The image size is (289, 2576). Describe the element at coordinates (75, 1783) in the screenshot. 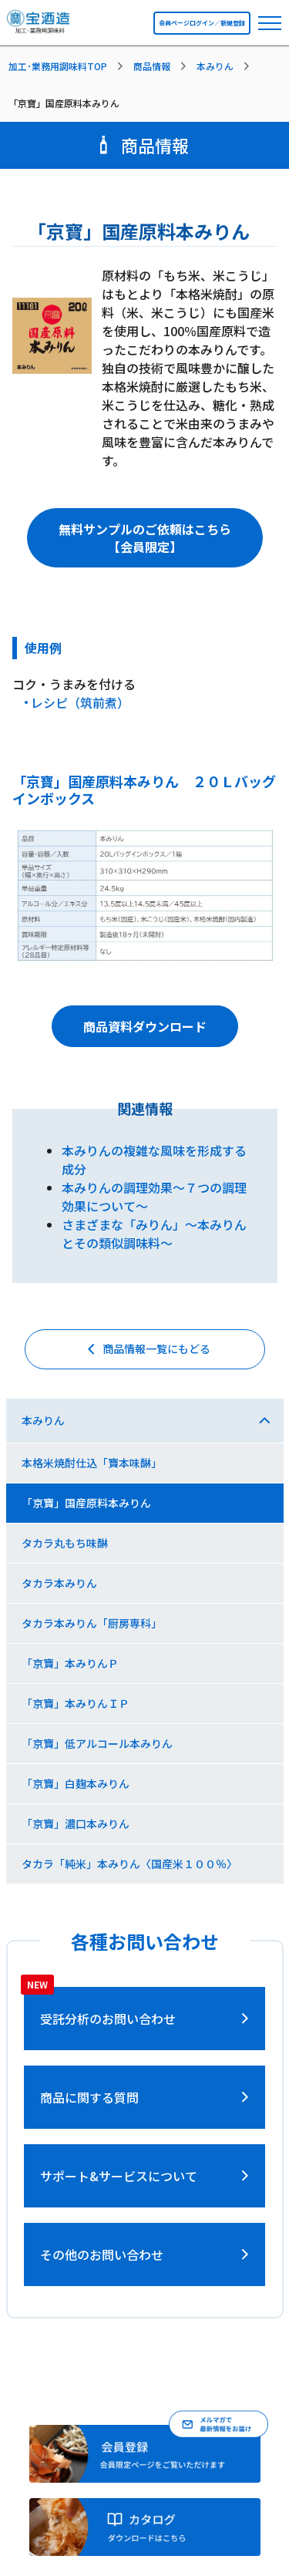

I see `「京寶」白麹本みりん` at that location.